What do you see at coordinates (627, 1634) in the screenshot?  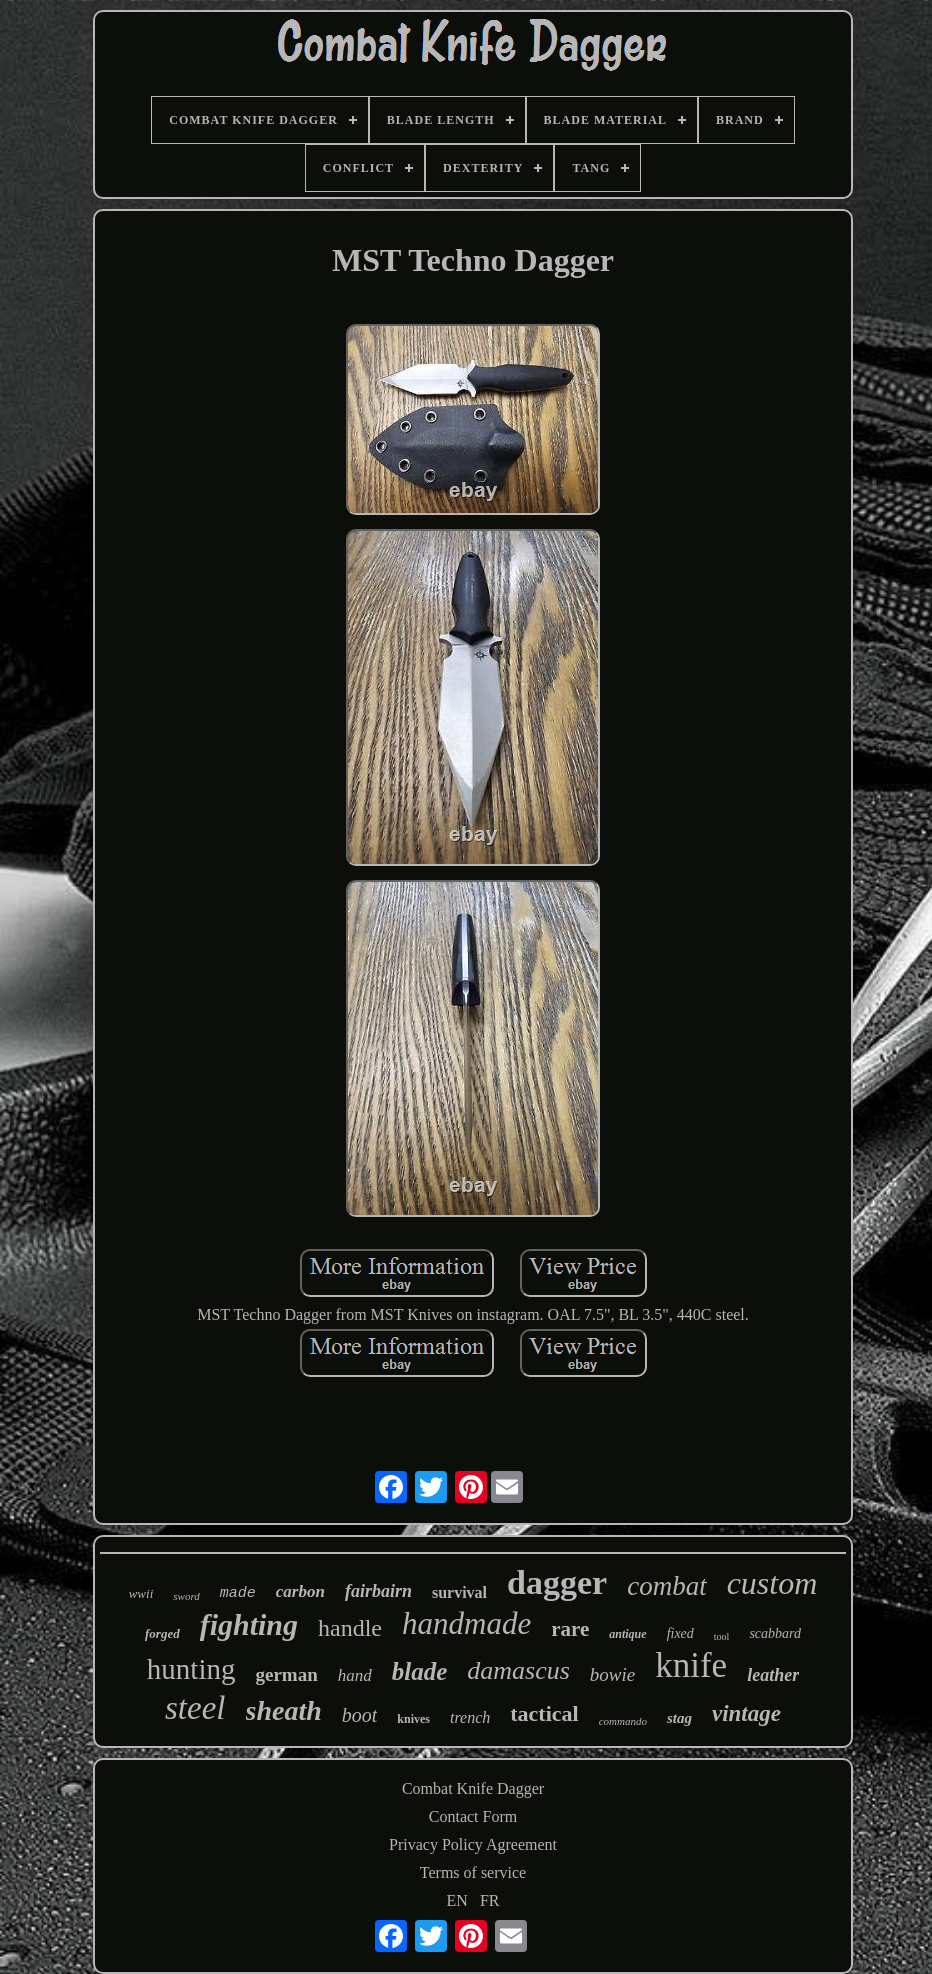 I see `antique` at bounding box center [627, 1634].